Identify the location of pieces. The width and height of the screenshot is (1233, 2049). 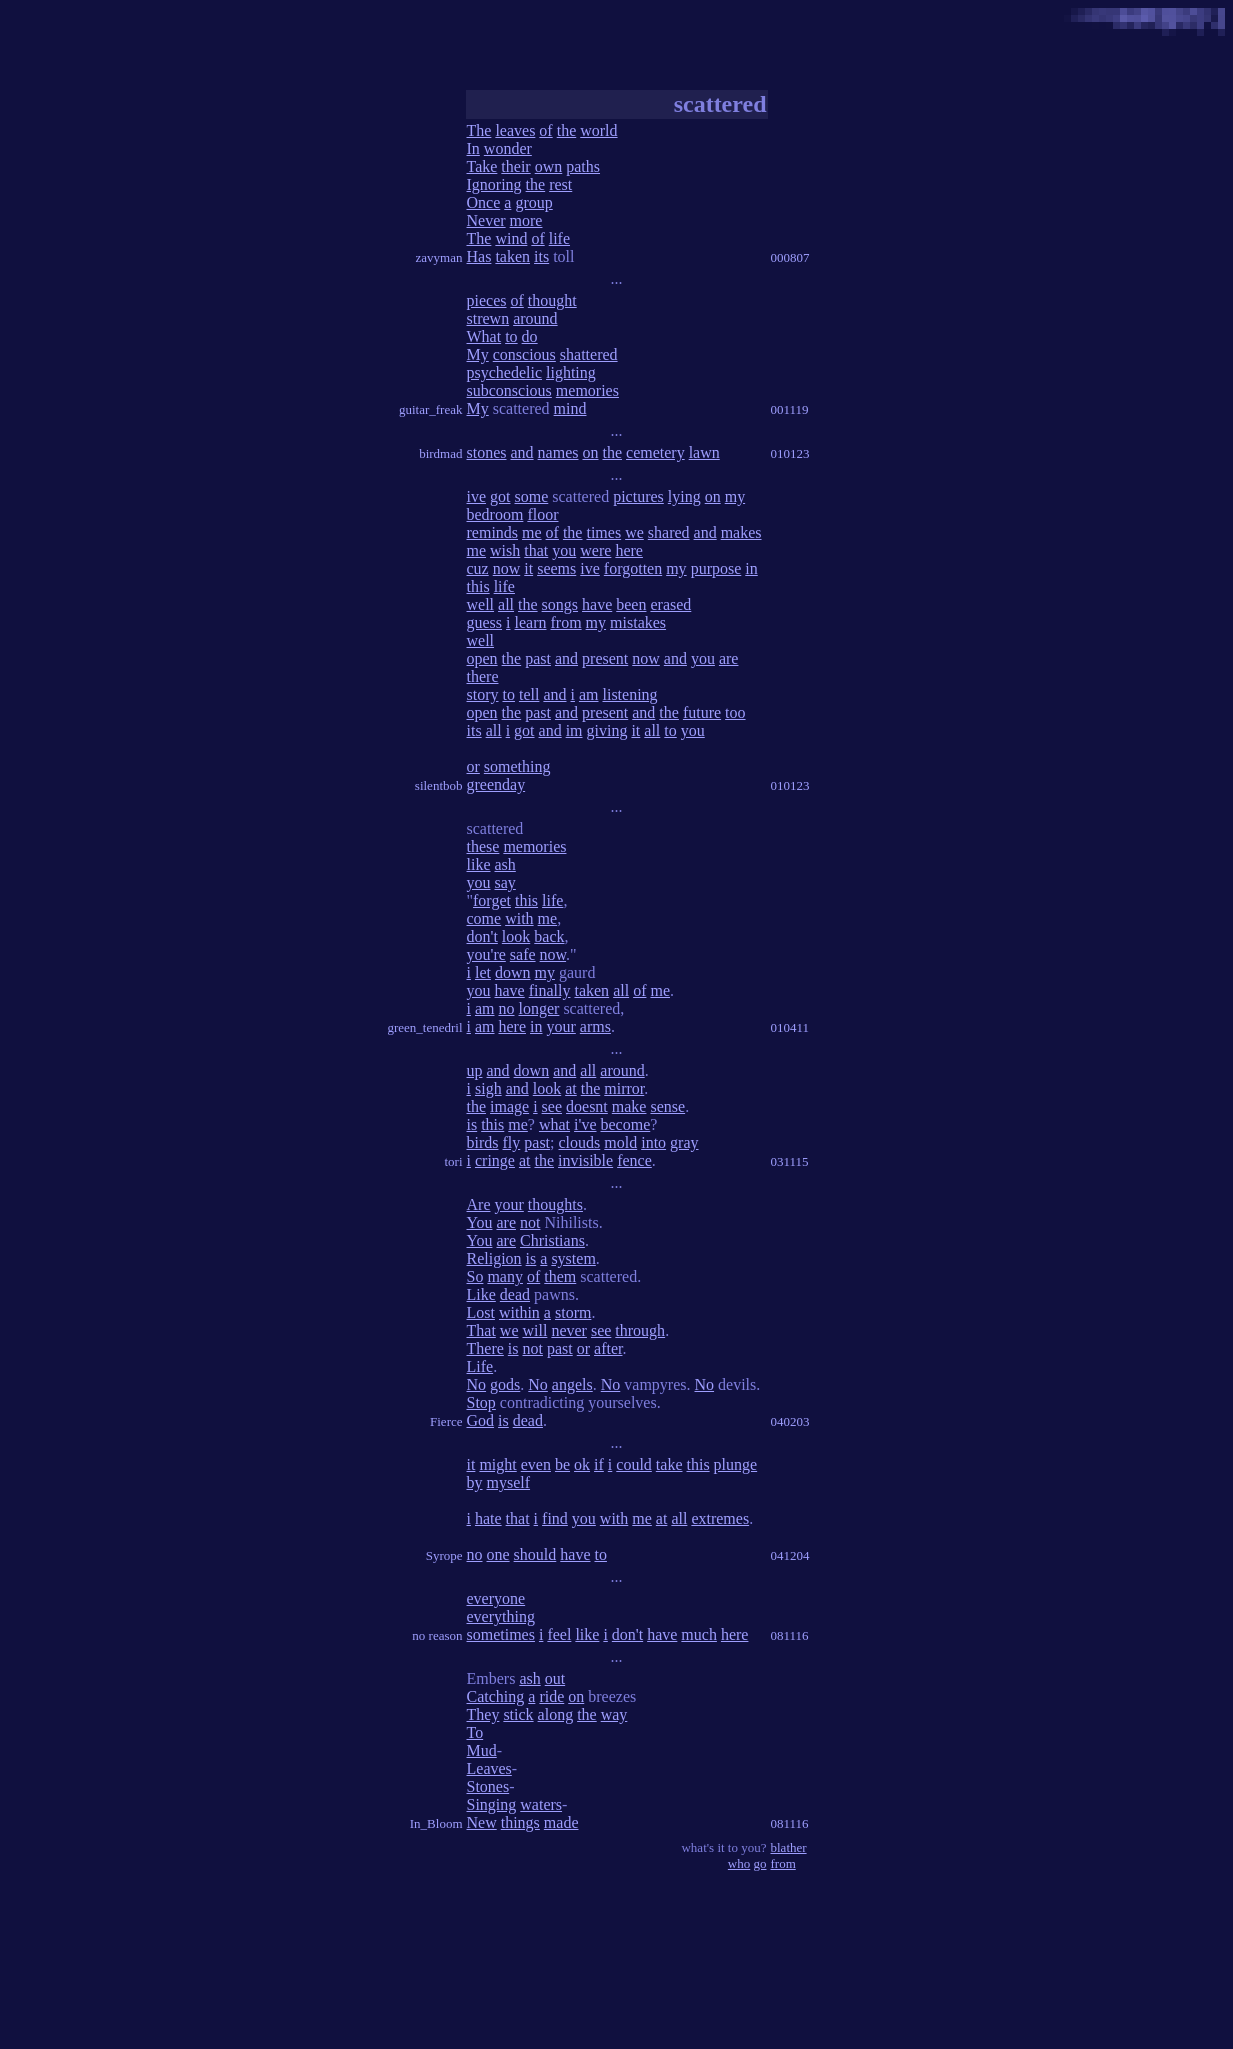
(487, 300).